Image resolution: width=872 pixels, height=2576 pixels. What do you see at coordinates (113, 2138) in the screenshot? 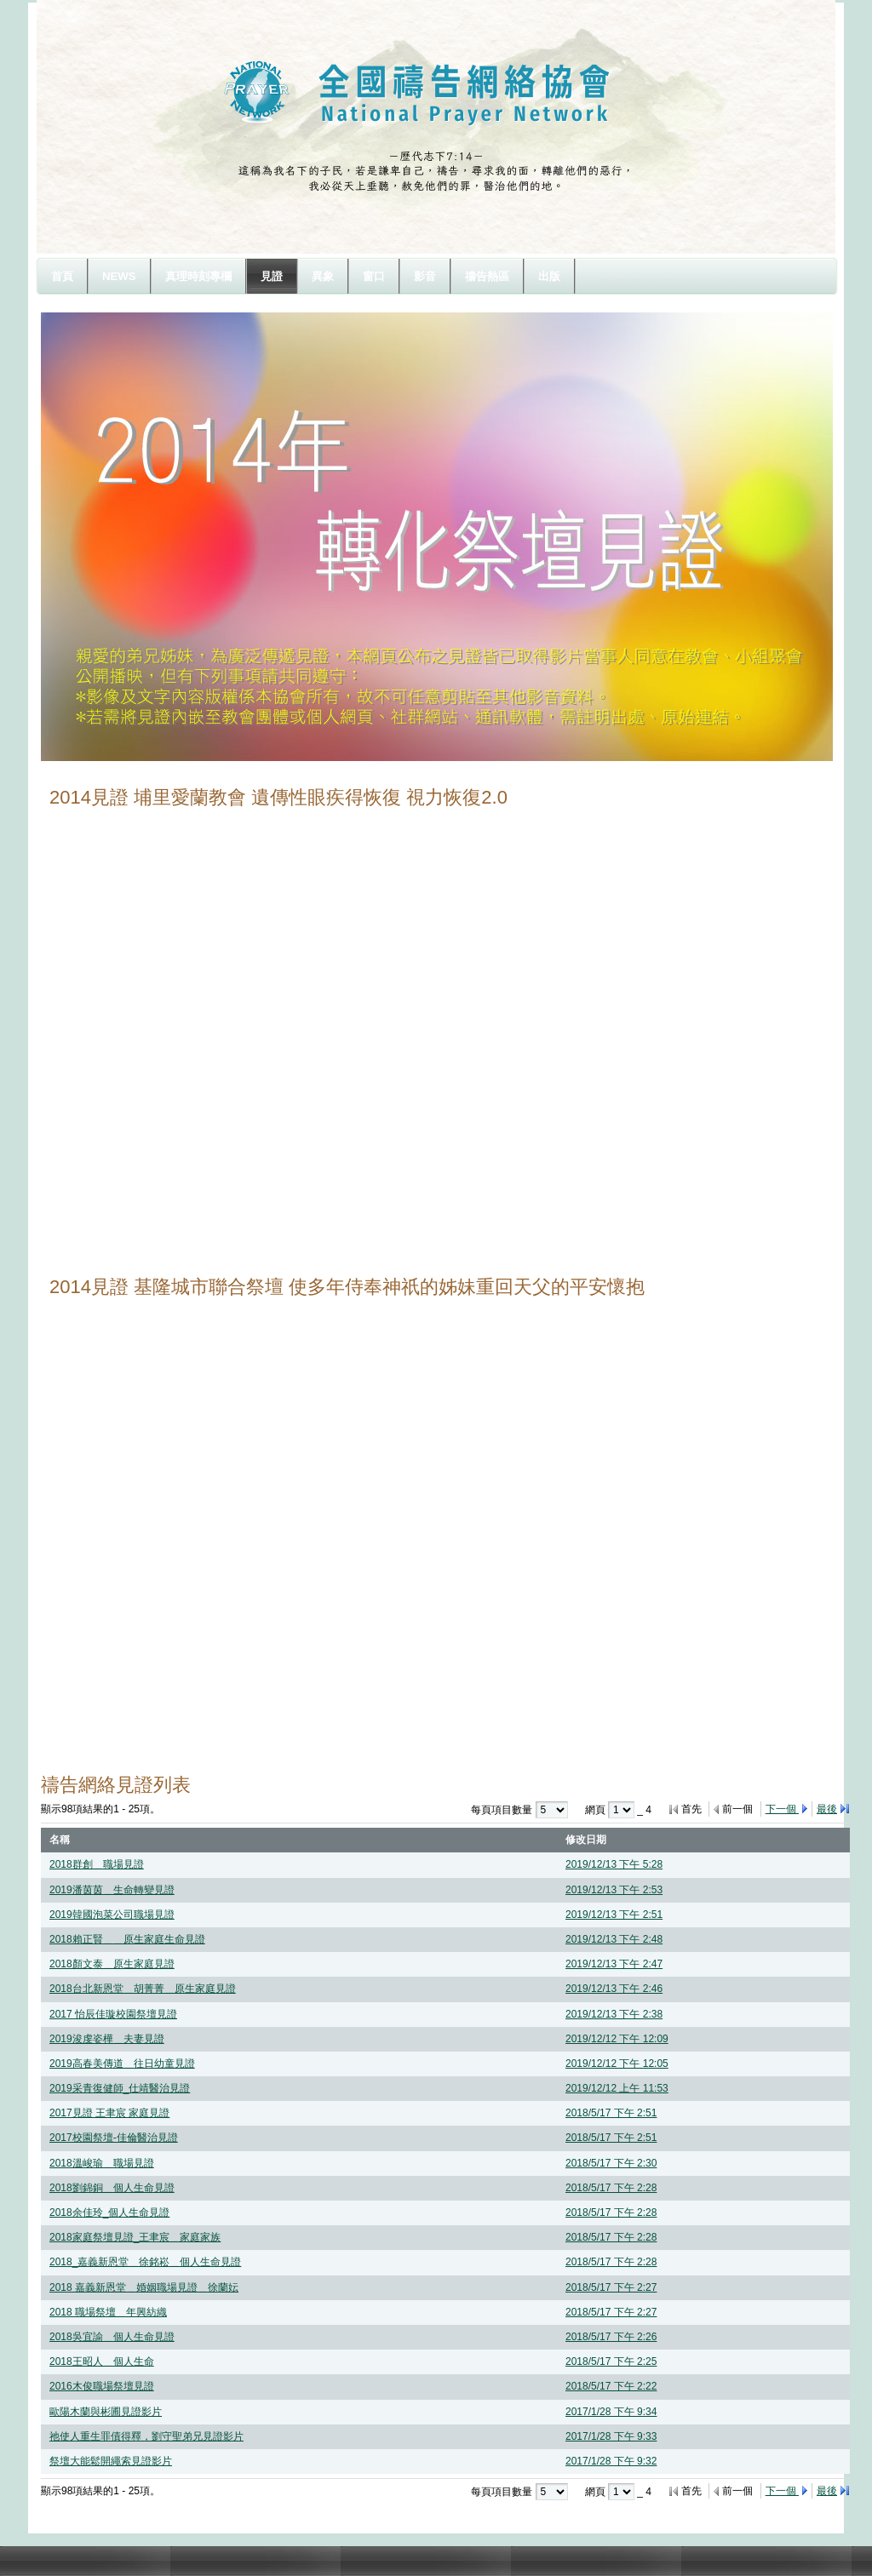
I see `2017校園祭壇-佳倫醫治見證` at bounding box center [113, 2138].